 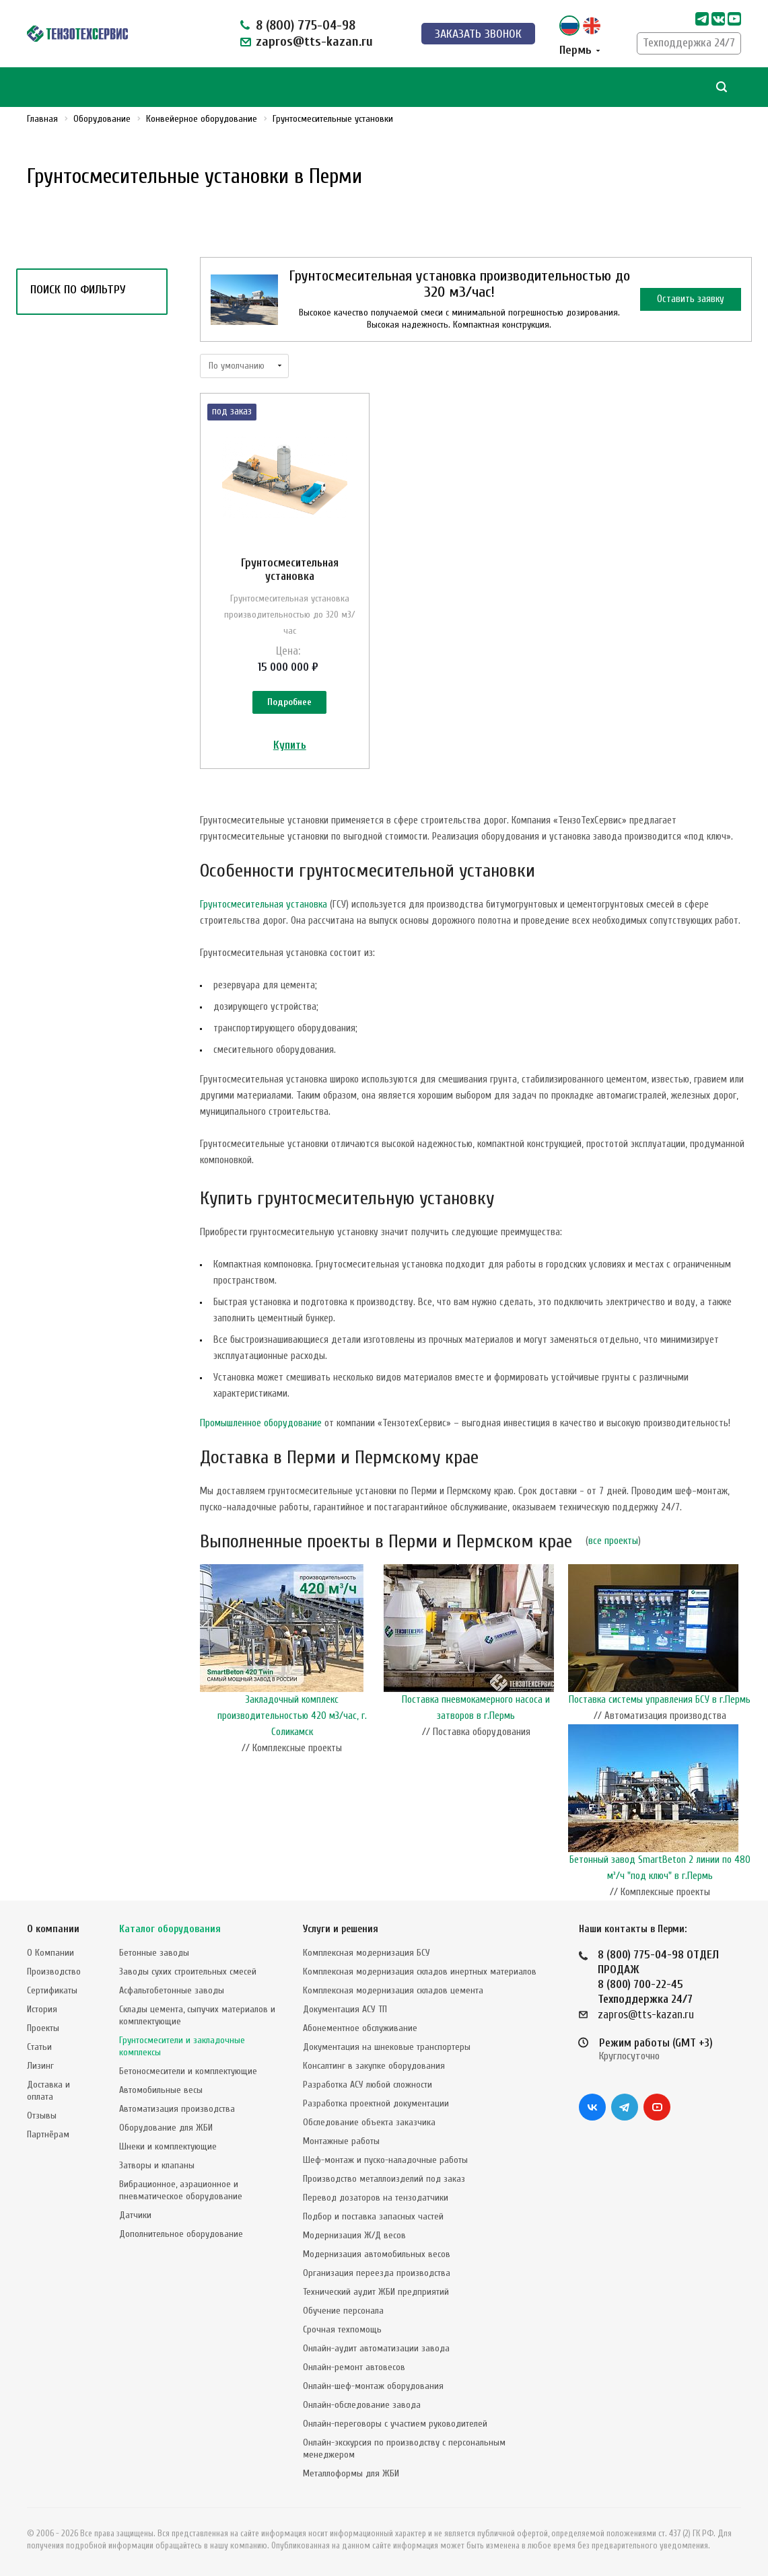 What do you see at coordinates (42, 2115) in the screenshot?
I see `Отзывы` at bounding box center [42, 2115].